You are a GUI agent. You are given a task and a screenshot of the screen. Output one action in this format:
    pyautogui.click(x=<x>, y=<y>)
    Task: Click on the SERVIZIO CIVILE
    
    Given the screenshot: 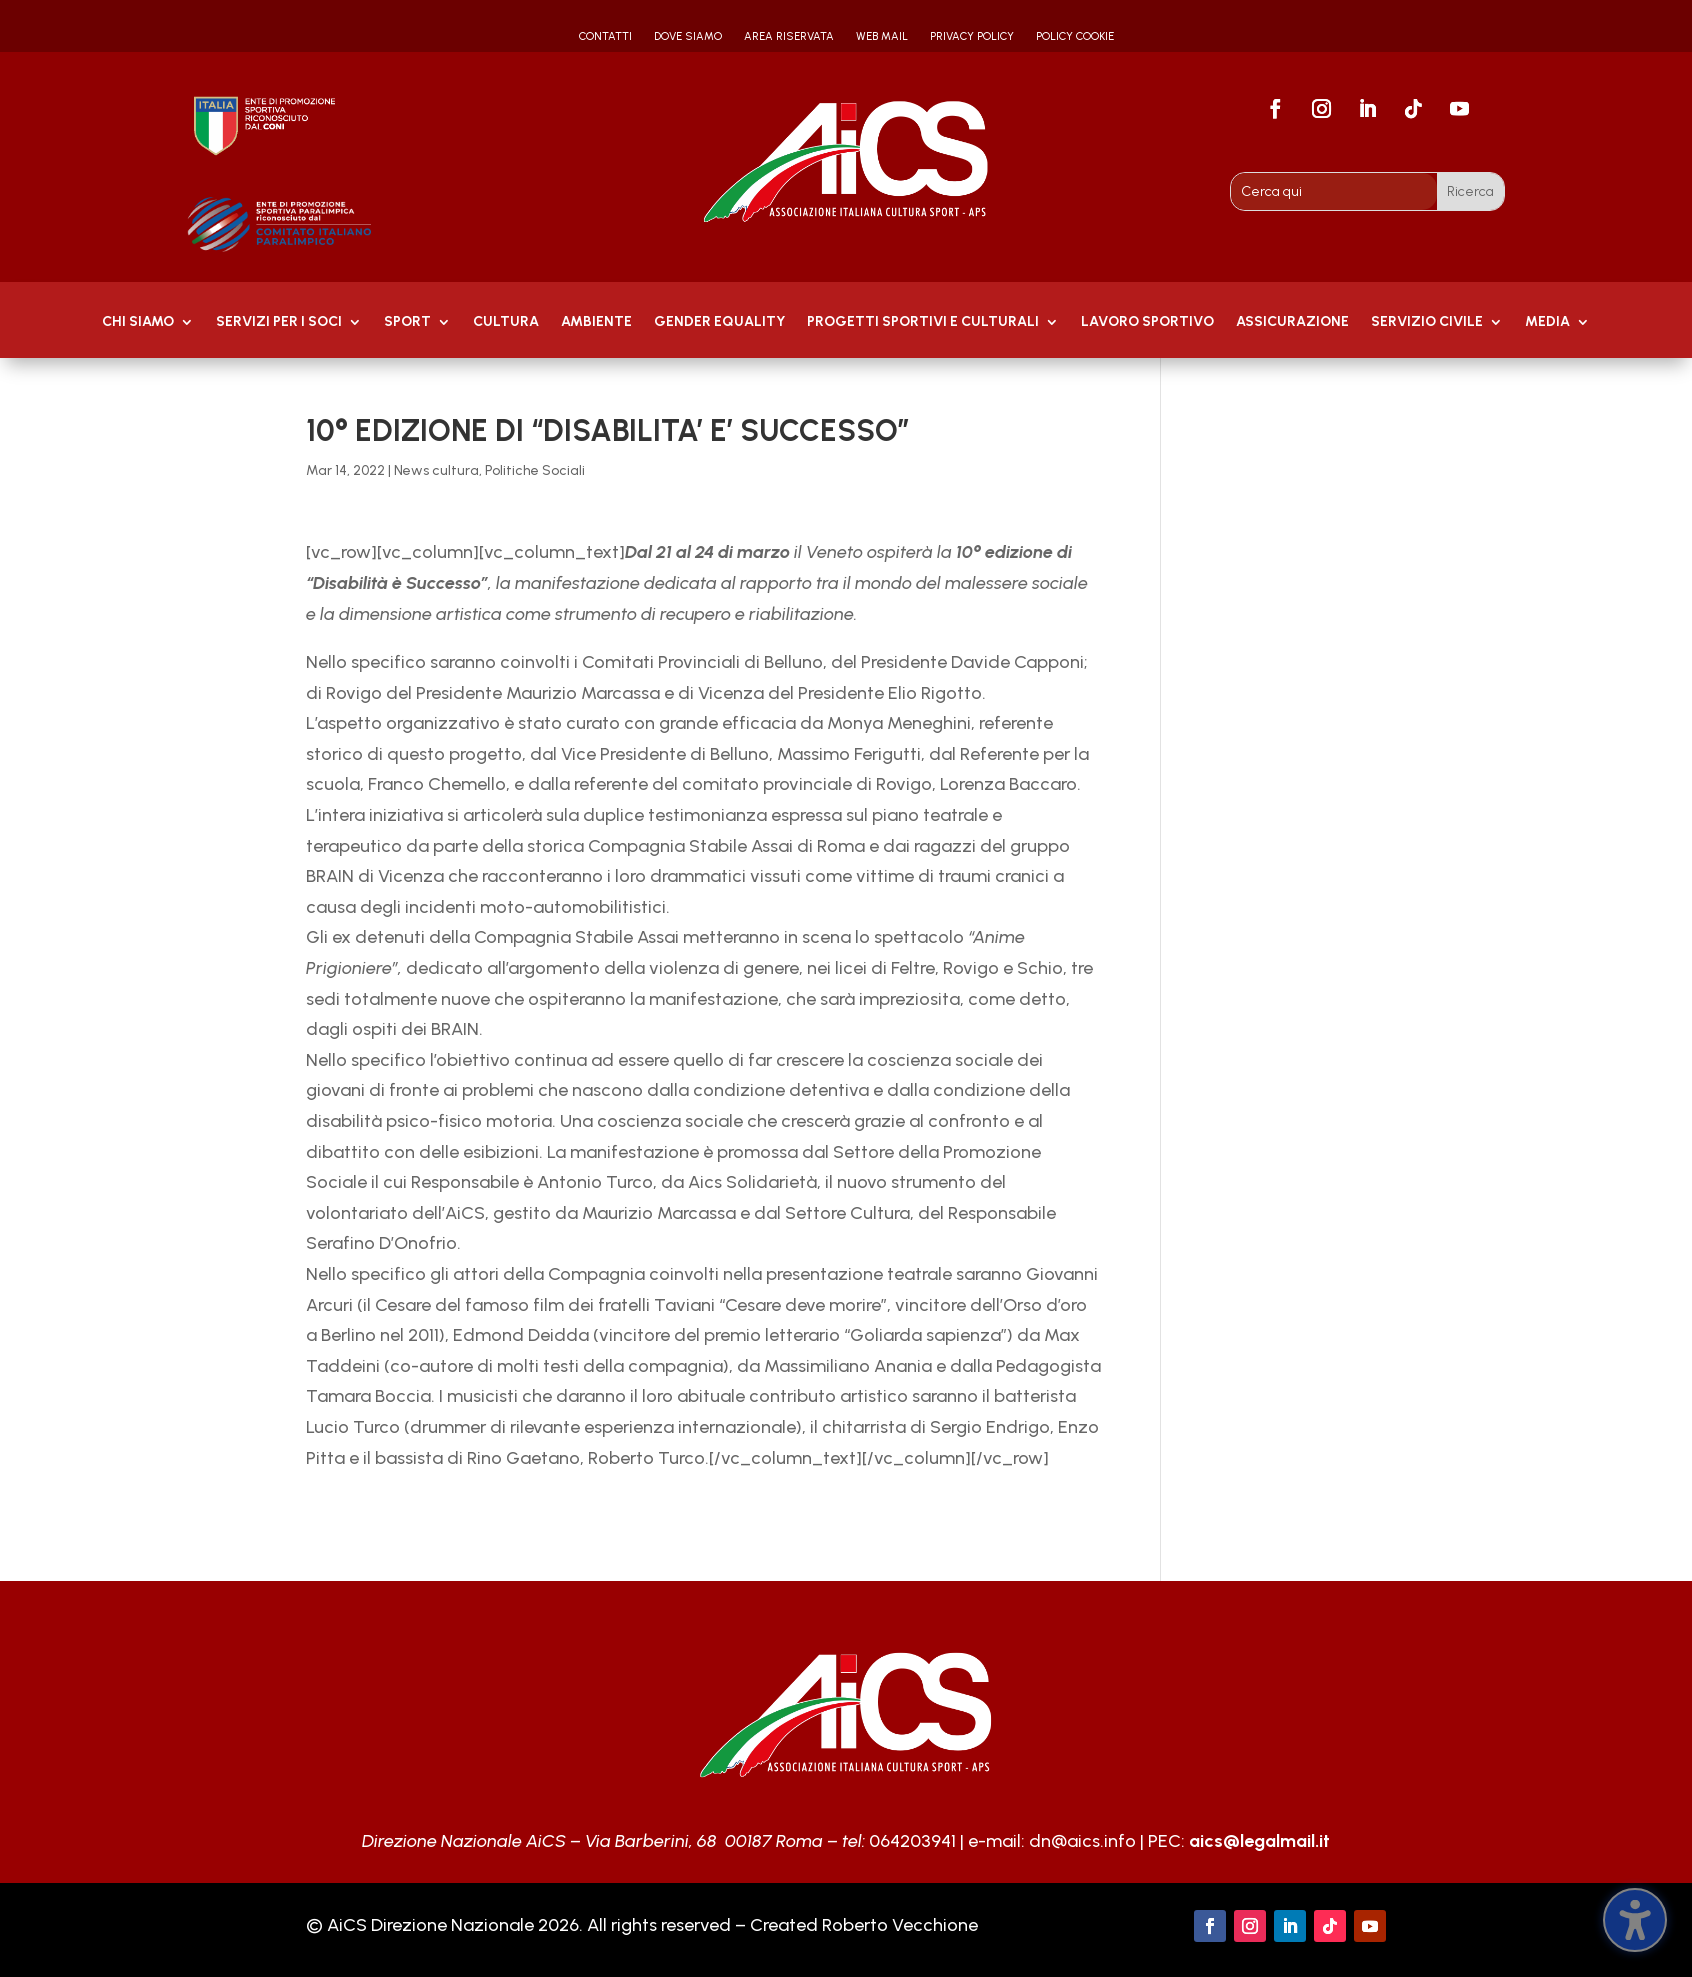 What is the action you would take?
    pyautogui.click(x=1427, y=322)
    